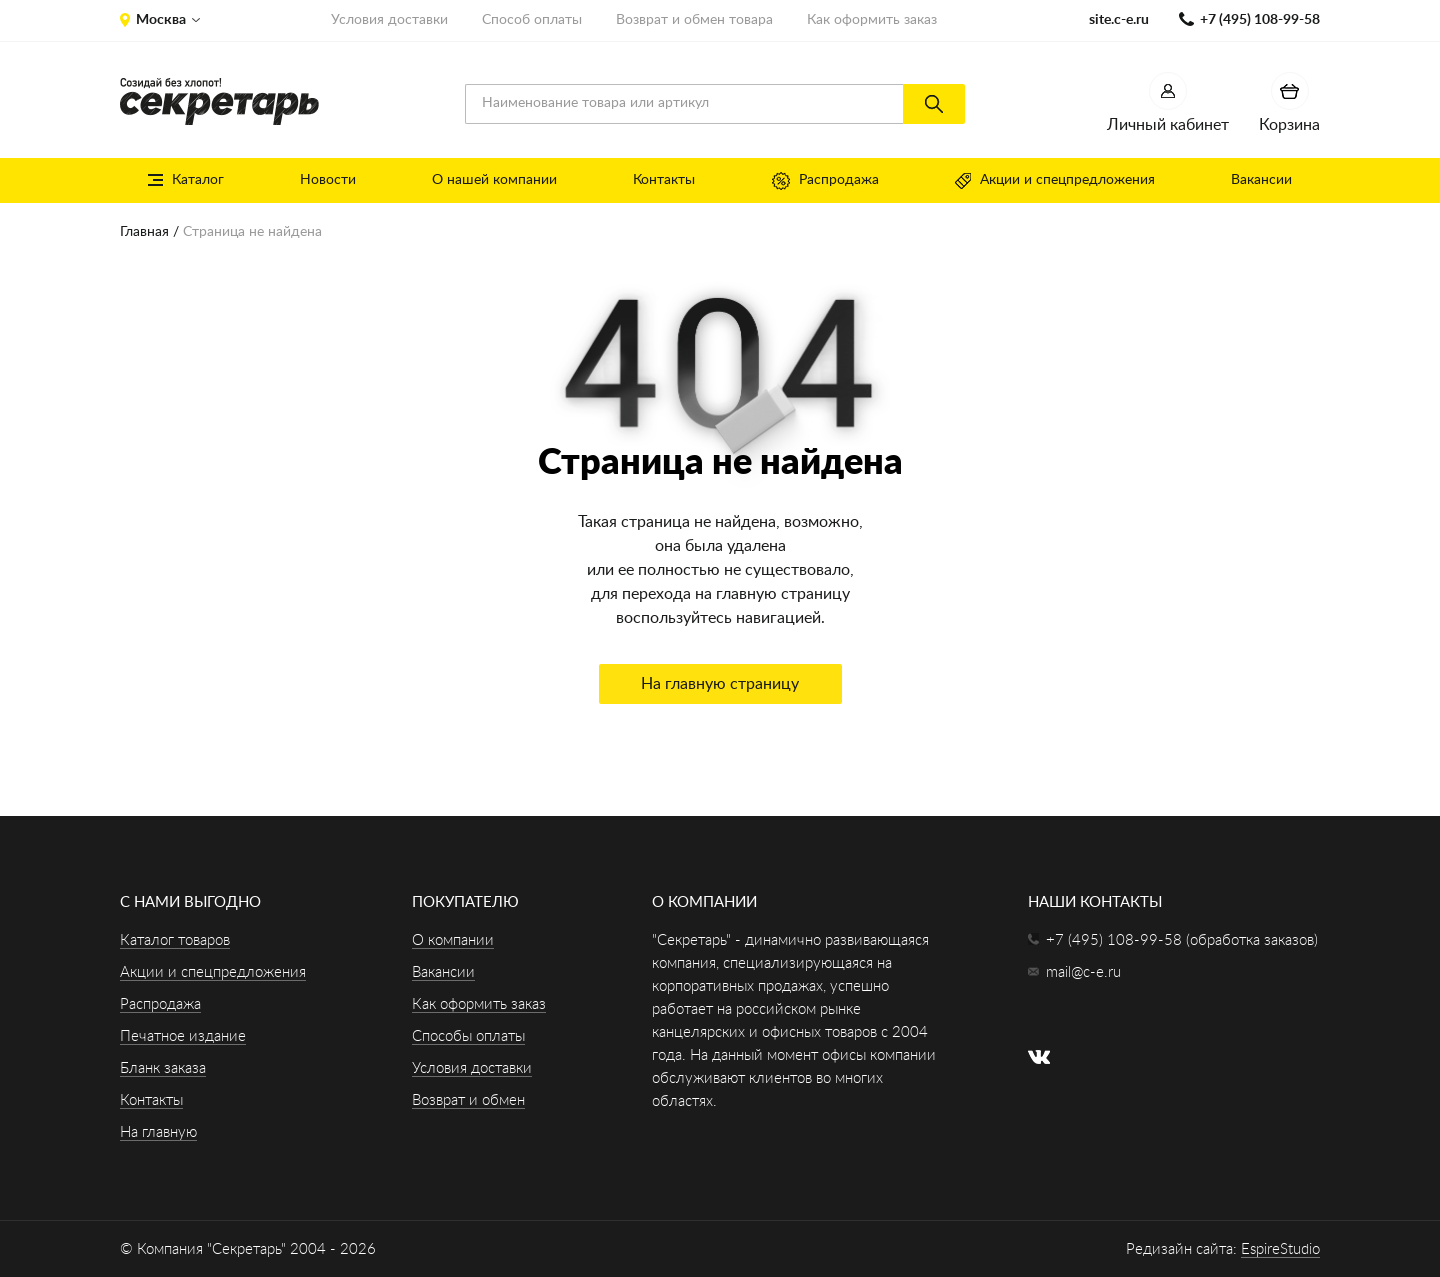 This screenshot has width=1440, height=1277. I want to click on Как оформить заказ, so click(872, 20).